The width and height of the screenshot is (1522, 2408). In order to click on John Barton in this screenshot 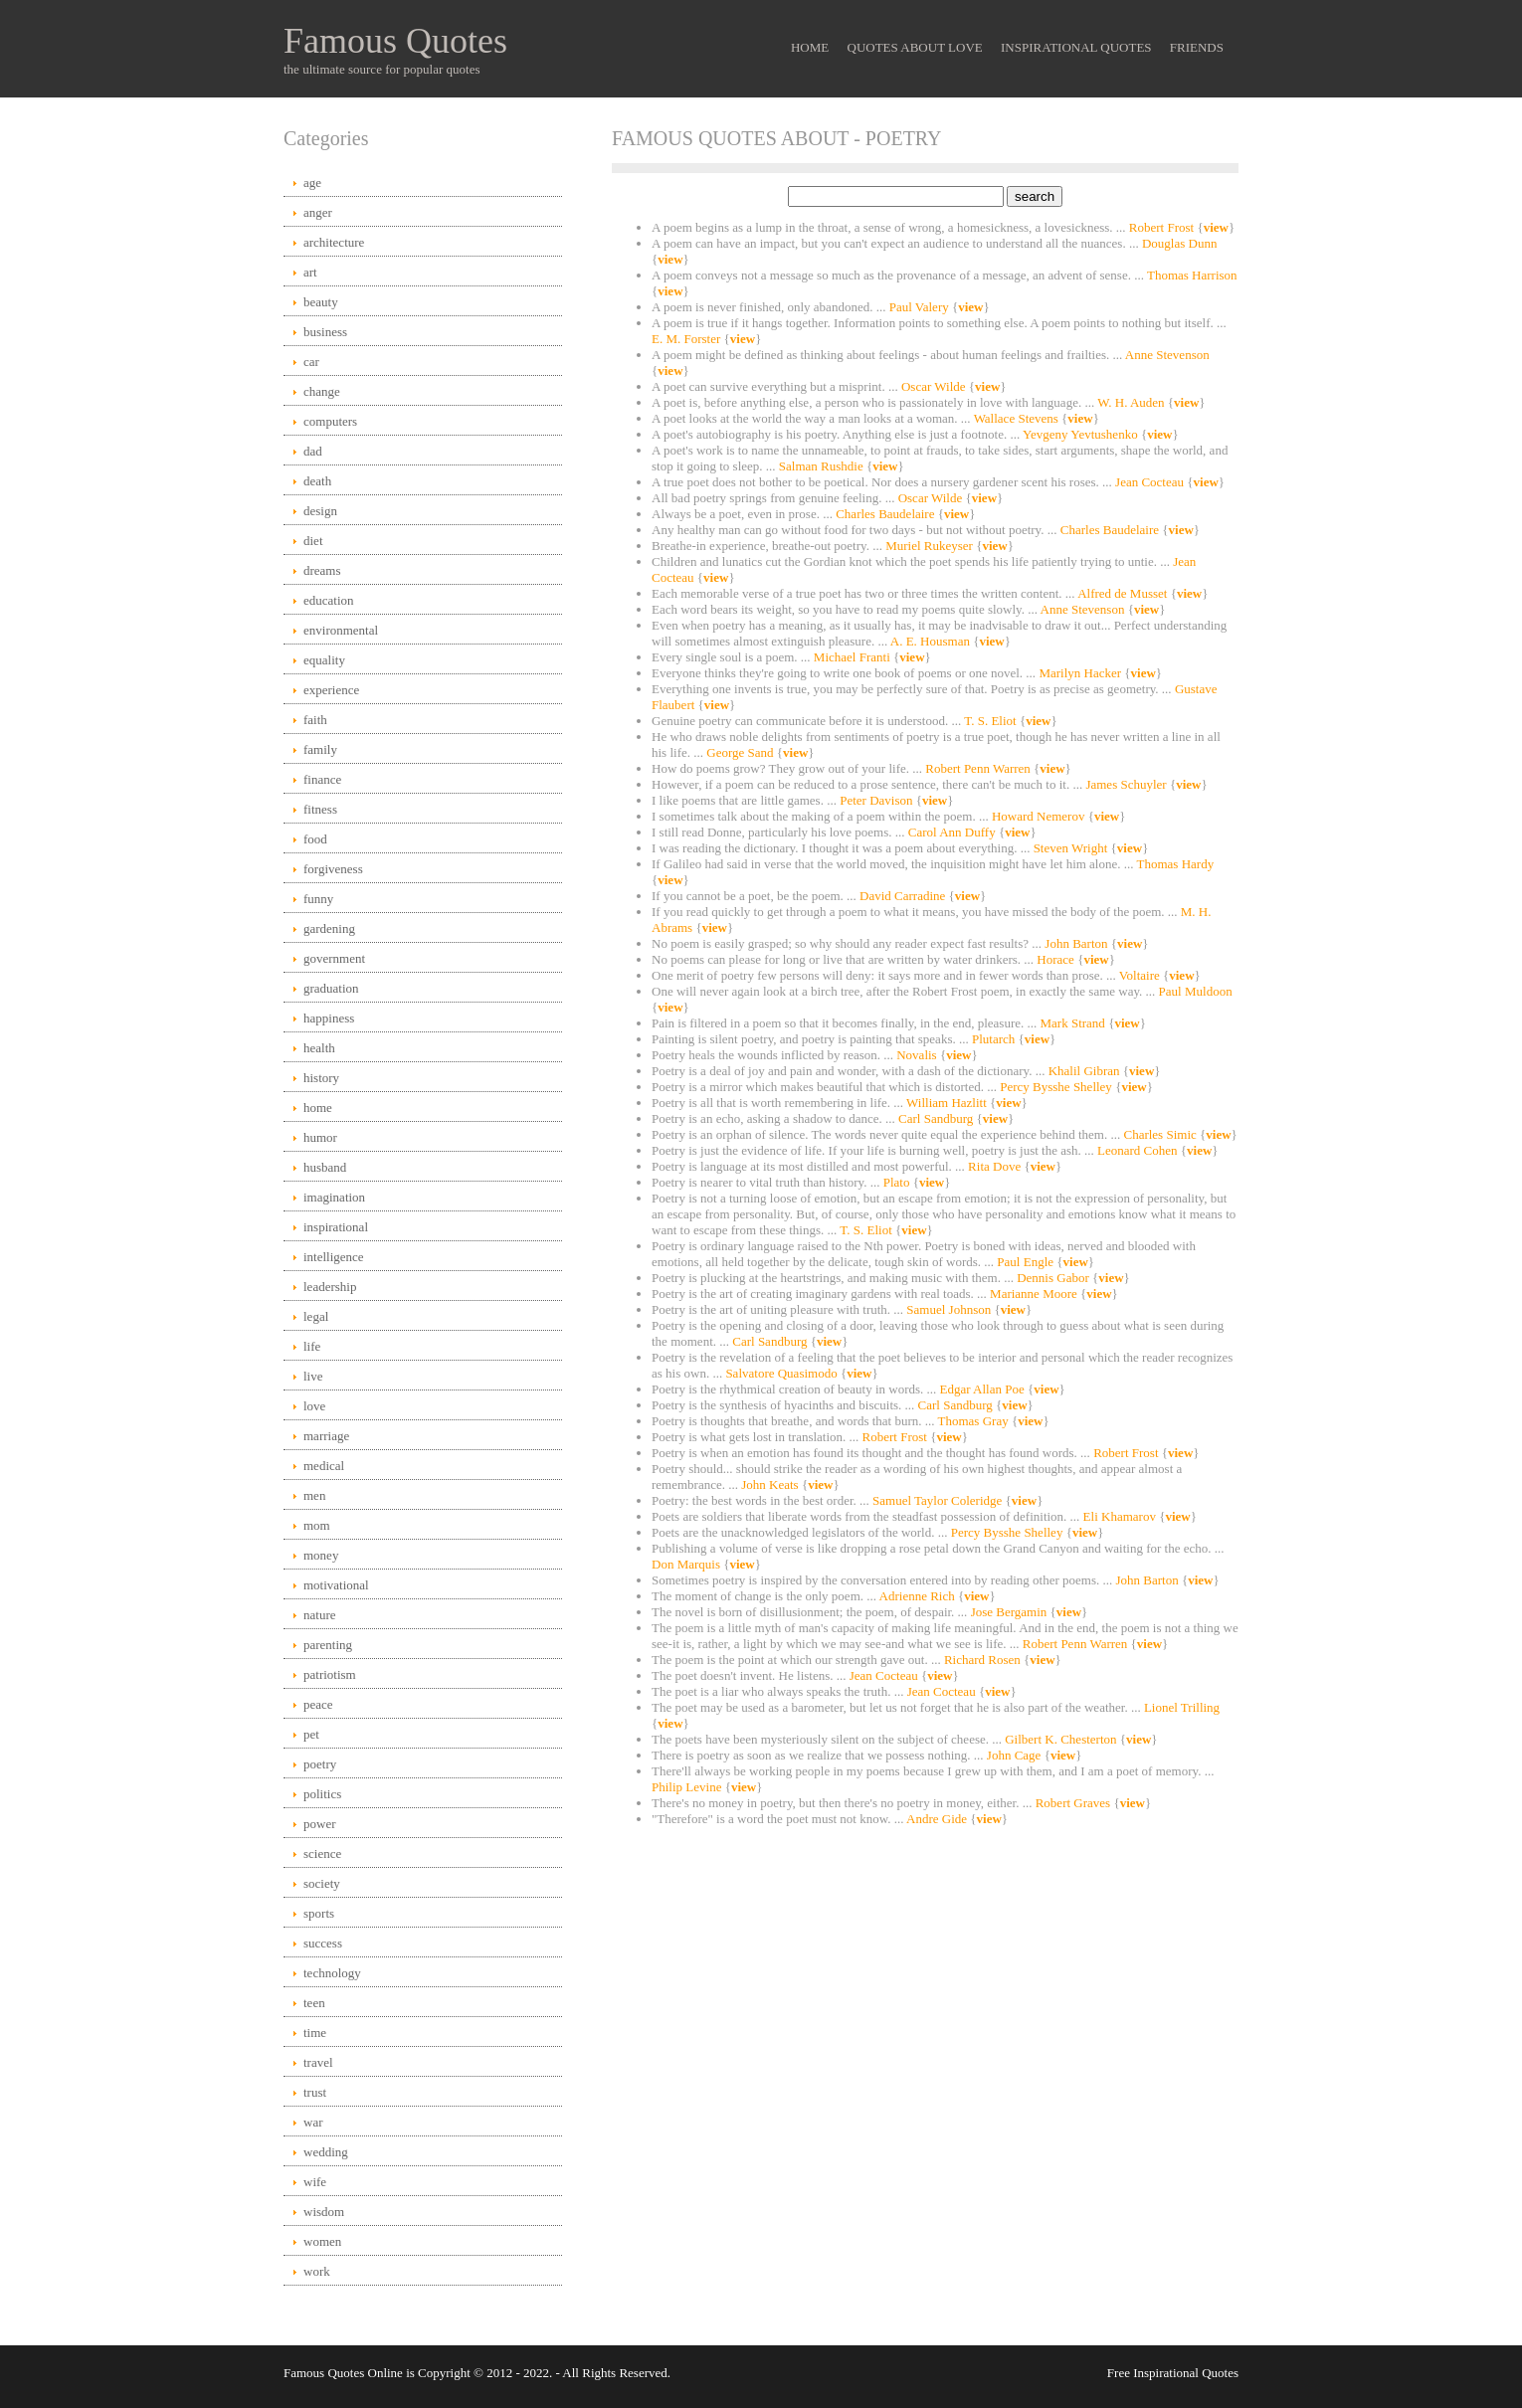, I will do `click(1077, 943)`.